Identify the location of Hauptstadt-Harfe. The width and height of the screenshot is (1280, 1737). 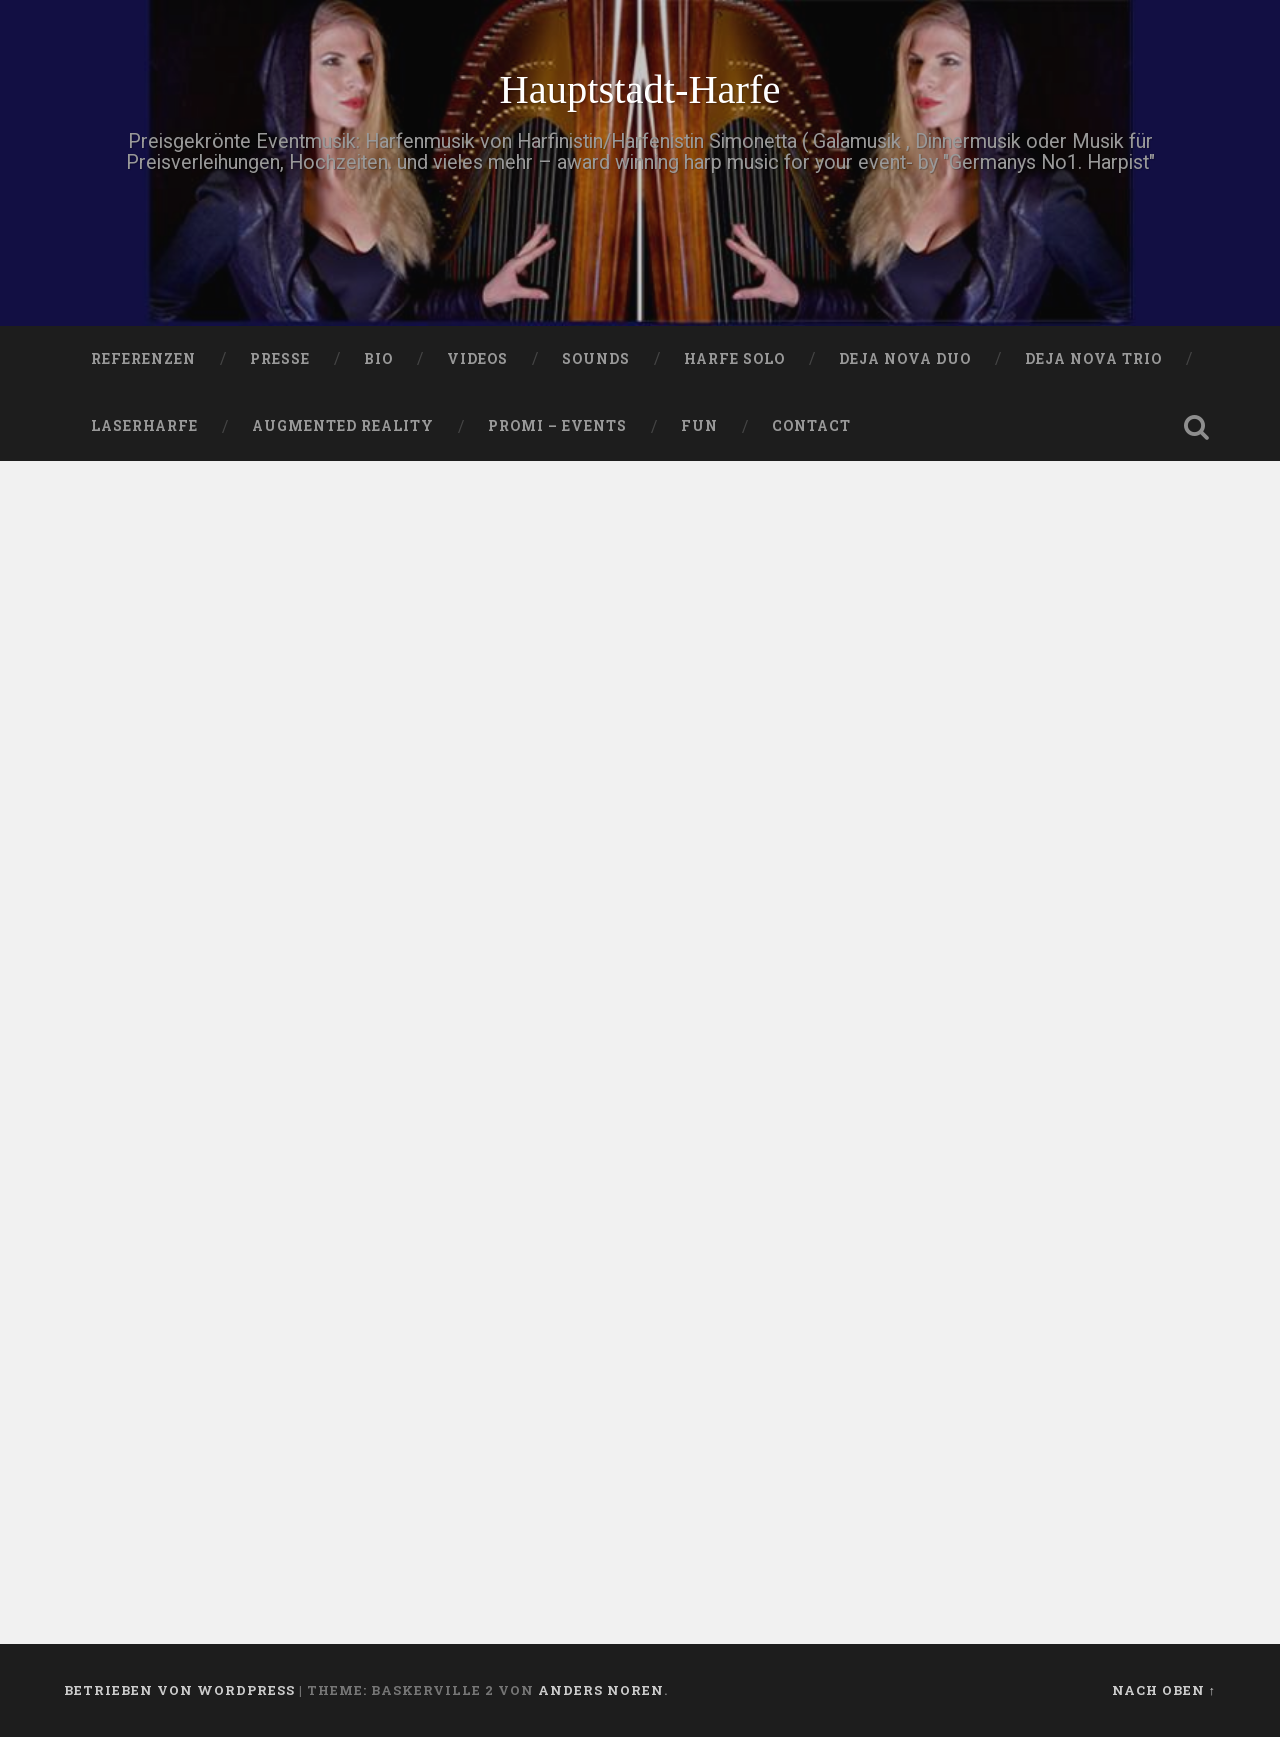
(639, 89).